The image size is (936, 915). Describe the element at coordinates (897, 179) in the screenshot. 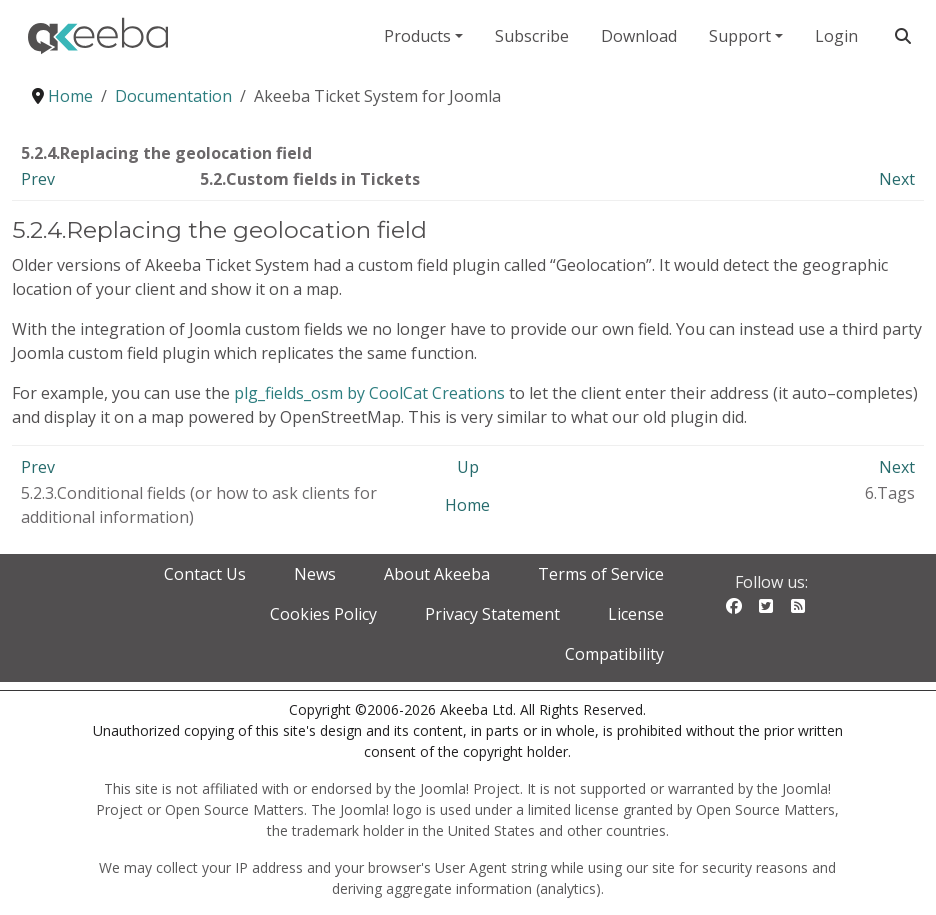

I see `Next` at that location.